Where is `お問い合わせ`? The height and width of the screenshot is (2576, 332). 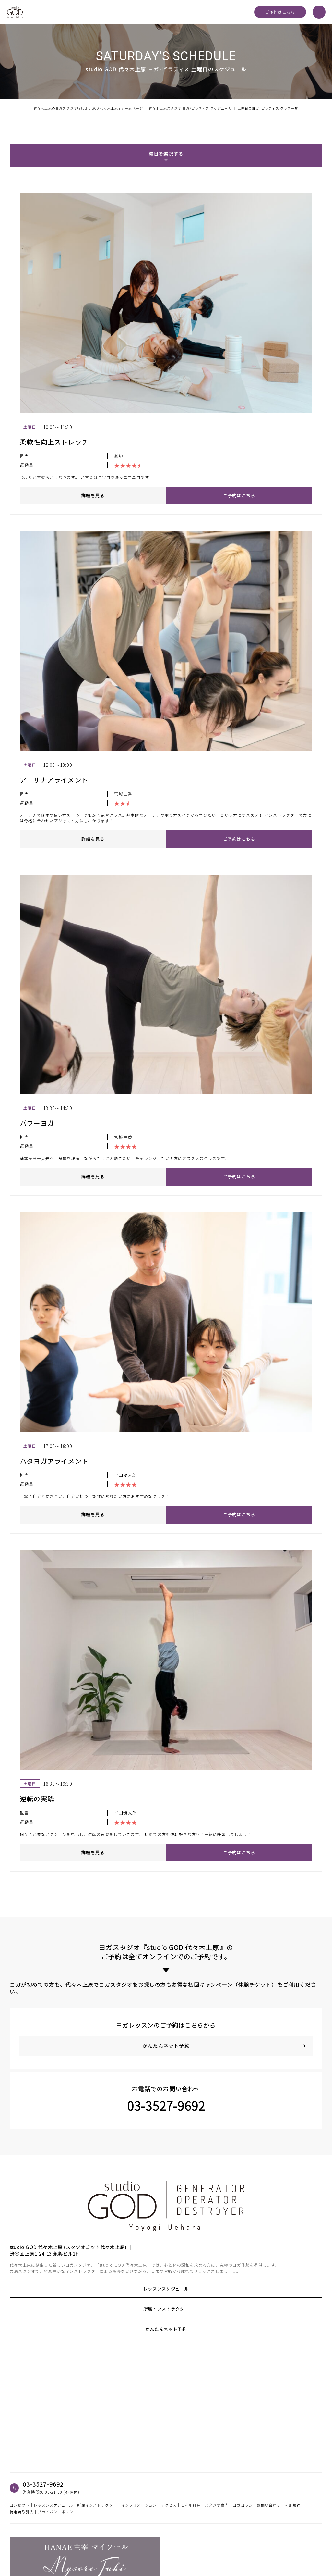 お問い合わせ is located at coordinates (268, 2505).